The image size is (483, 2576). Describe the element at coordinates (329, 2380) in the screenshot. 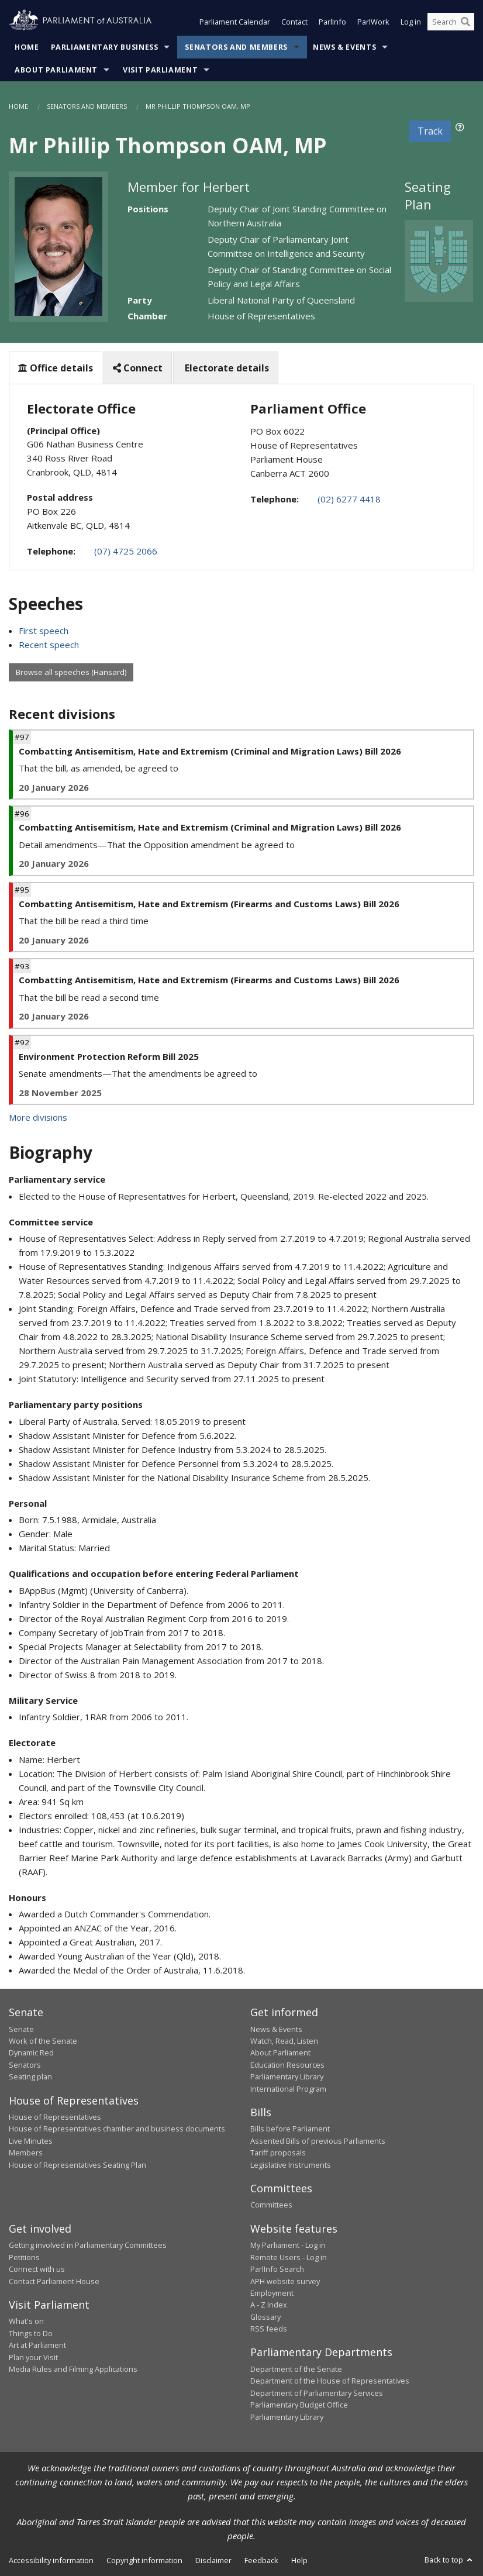

I see `Department of the House of Representatives` at that location.